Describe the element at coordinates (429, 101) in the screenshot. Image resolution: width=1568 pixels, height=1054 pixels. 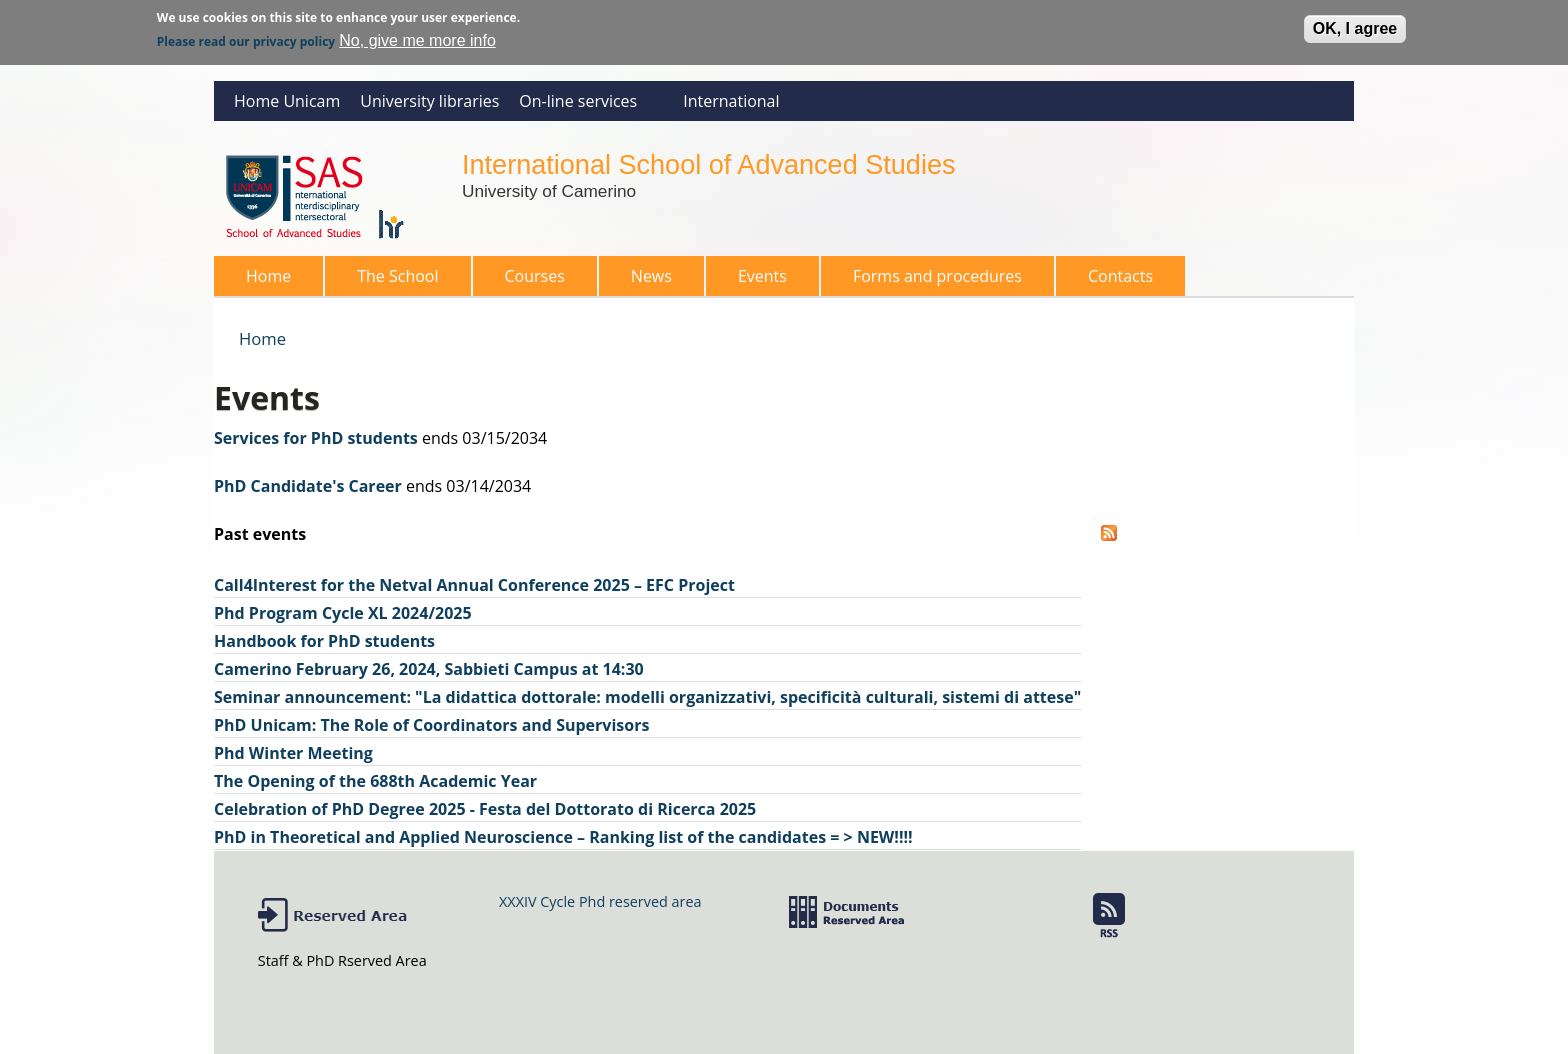
I see `University libraries` at that location.